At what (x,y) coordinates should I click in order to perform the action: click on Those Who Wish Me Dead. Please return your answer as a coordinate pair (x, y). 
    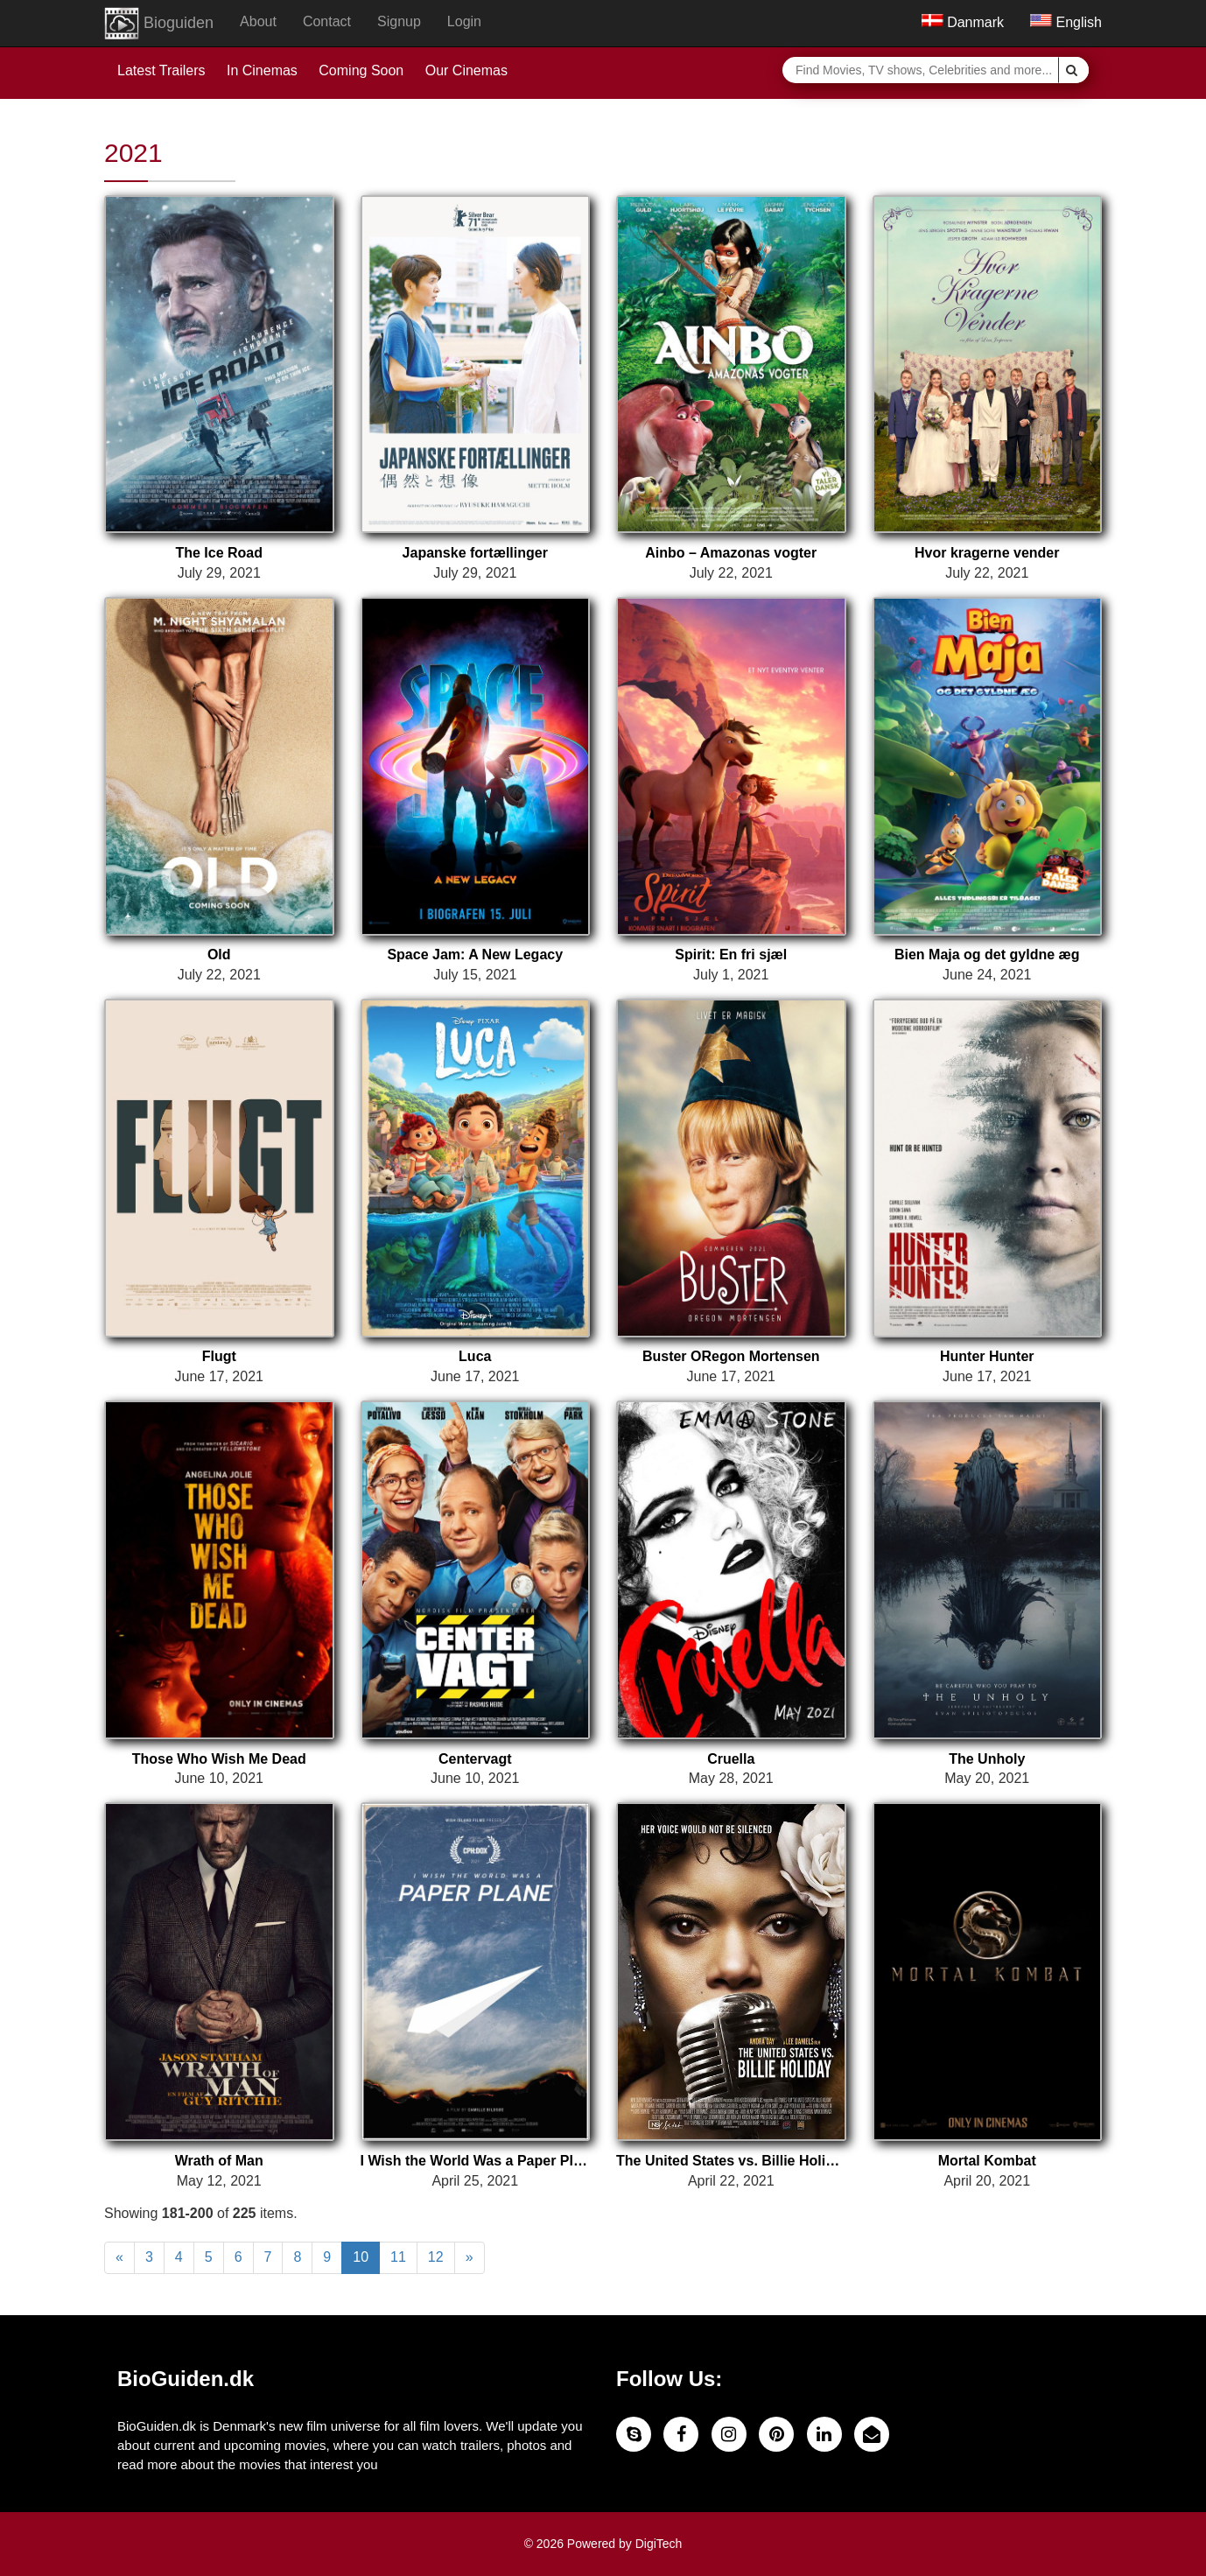
    Looking at the image, I should click on (219, 1758).